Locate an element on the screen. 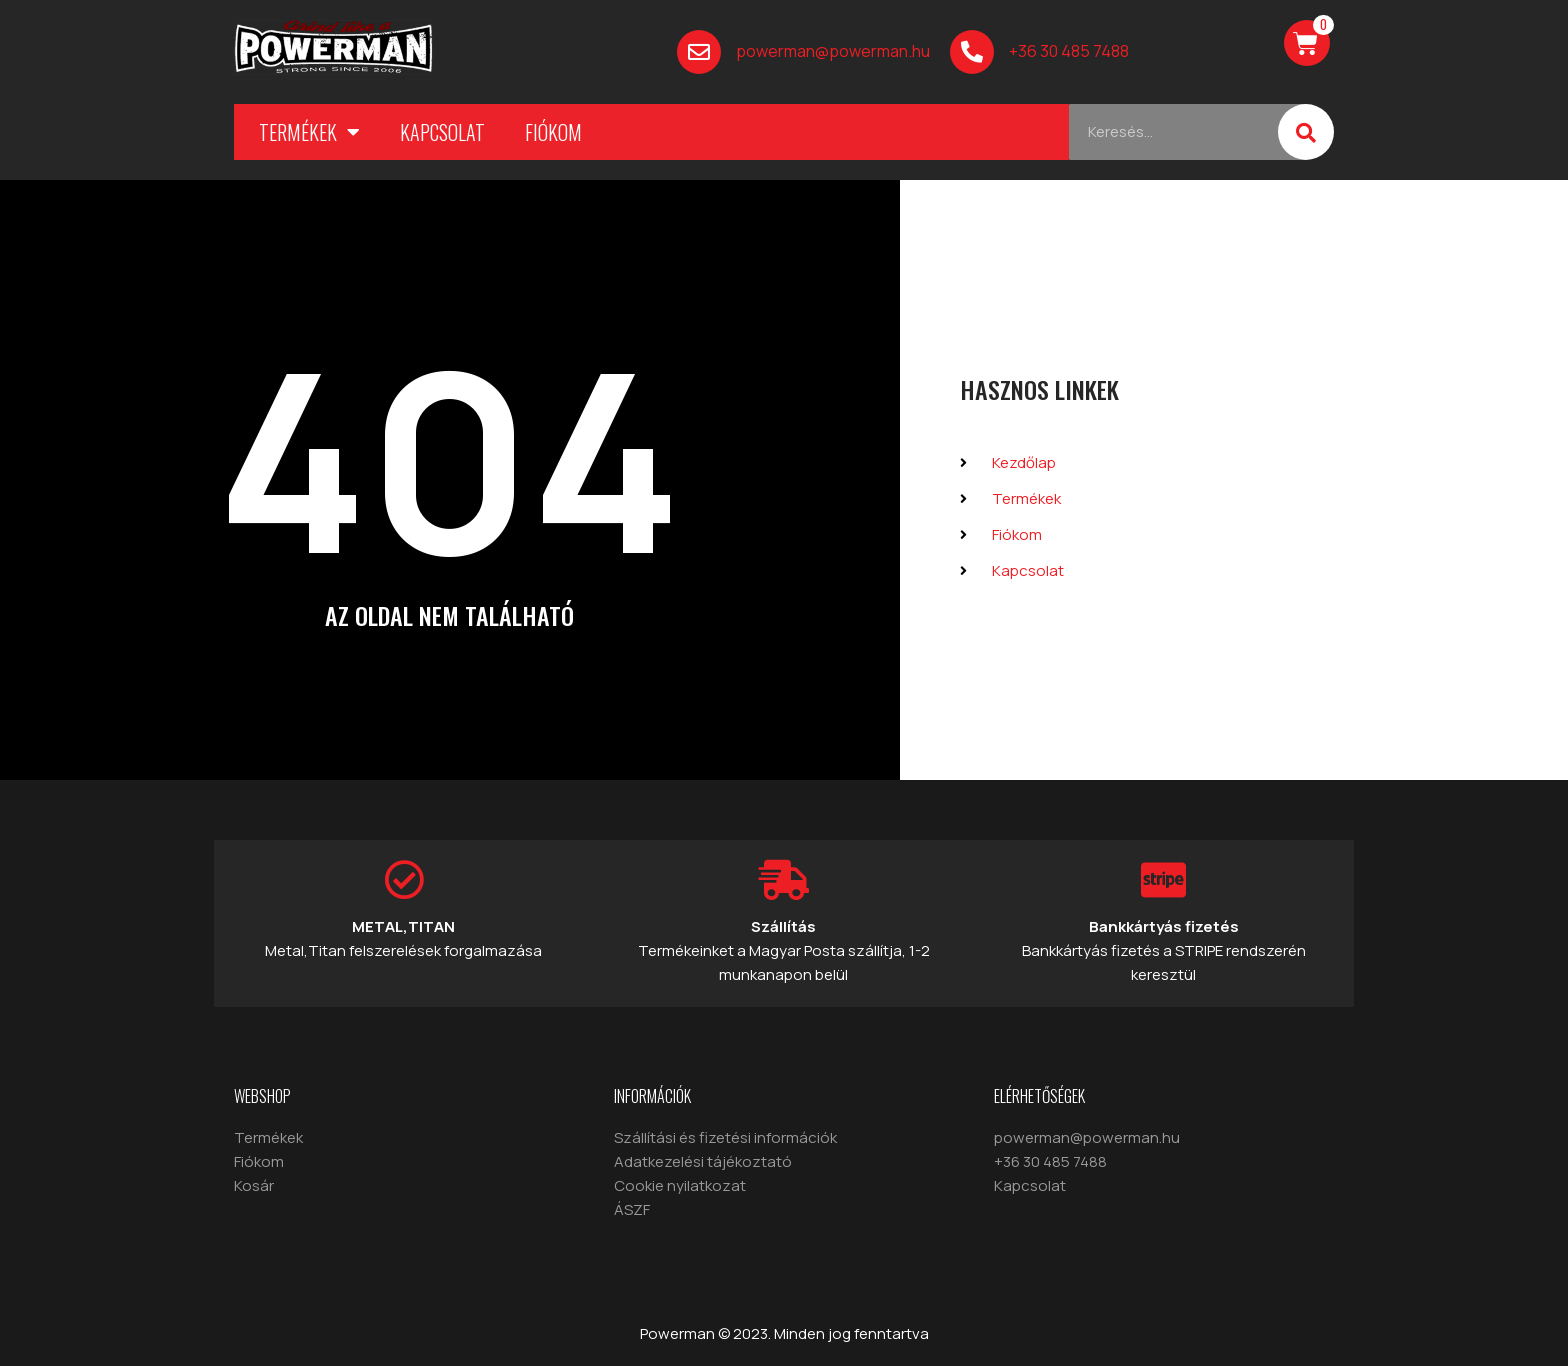 This screenshot has width=1568, height=1366. powerman@powerman.hu is located at coordinates (833, 51).